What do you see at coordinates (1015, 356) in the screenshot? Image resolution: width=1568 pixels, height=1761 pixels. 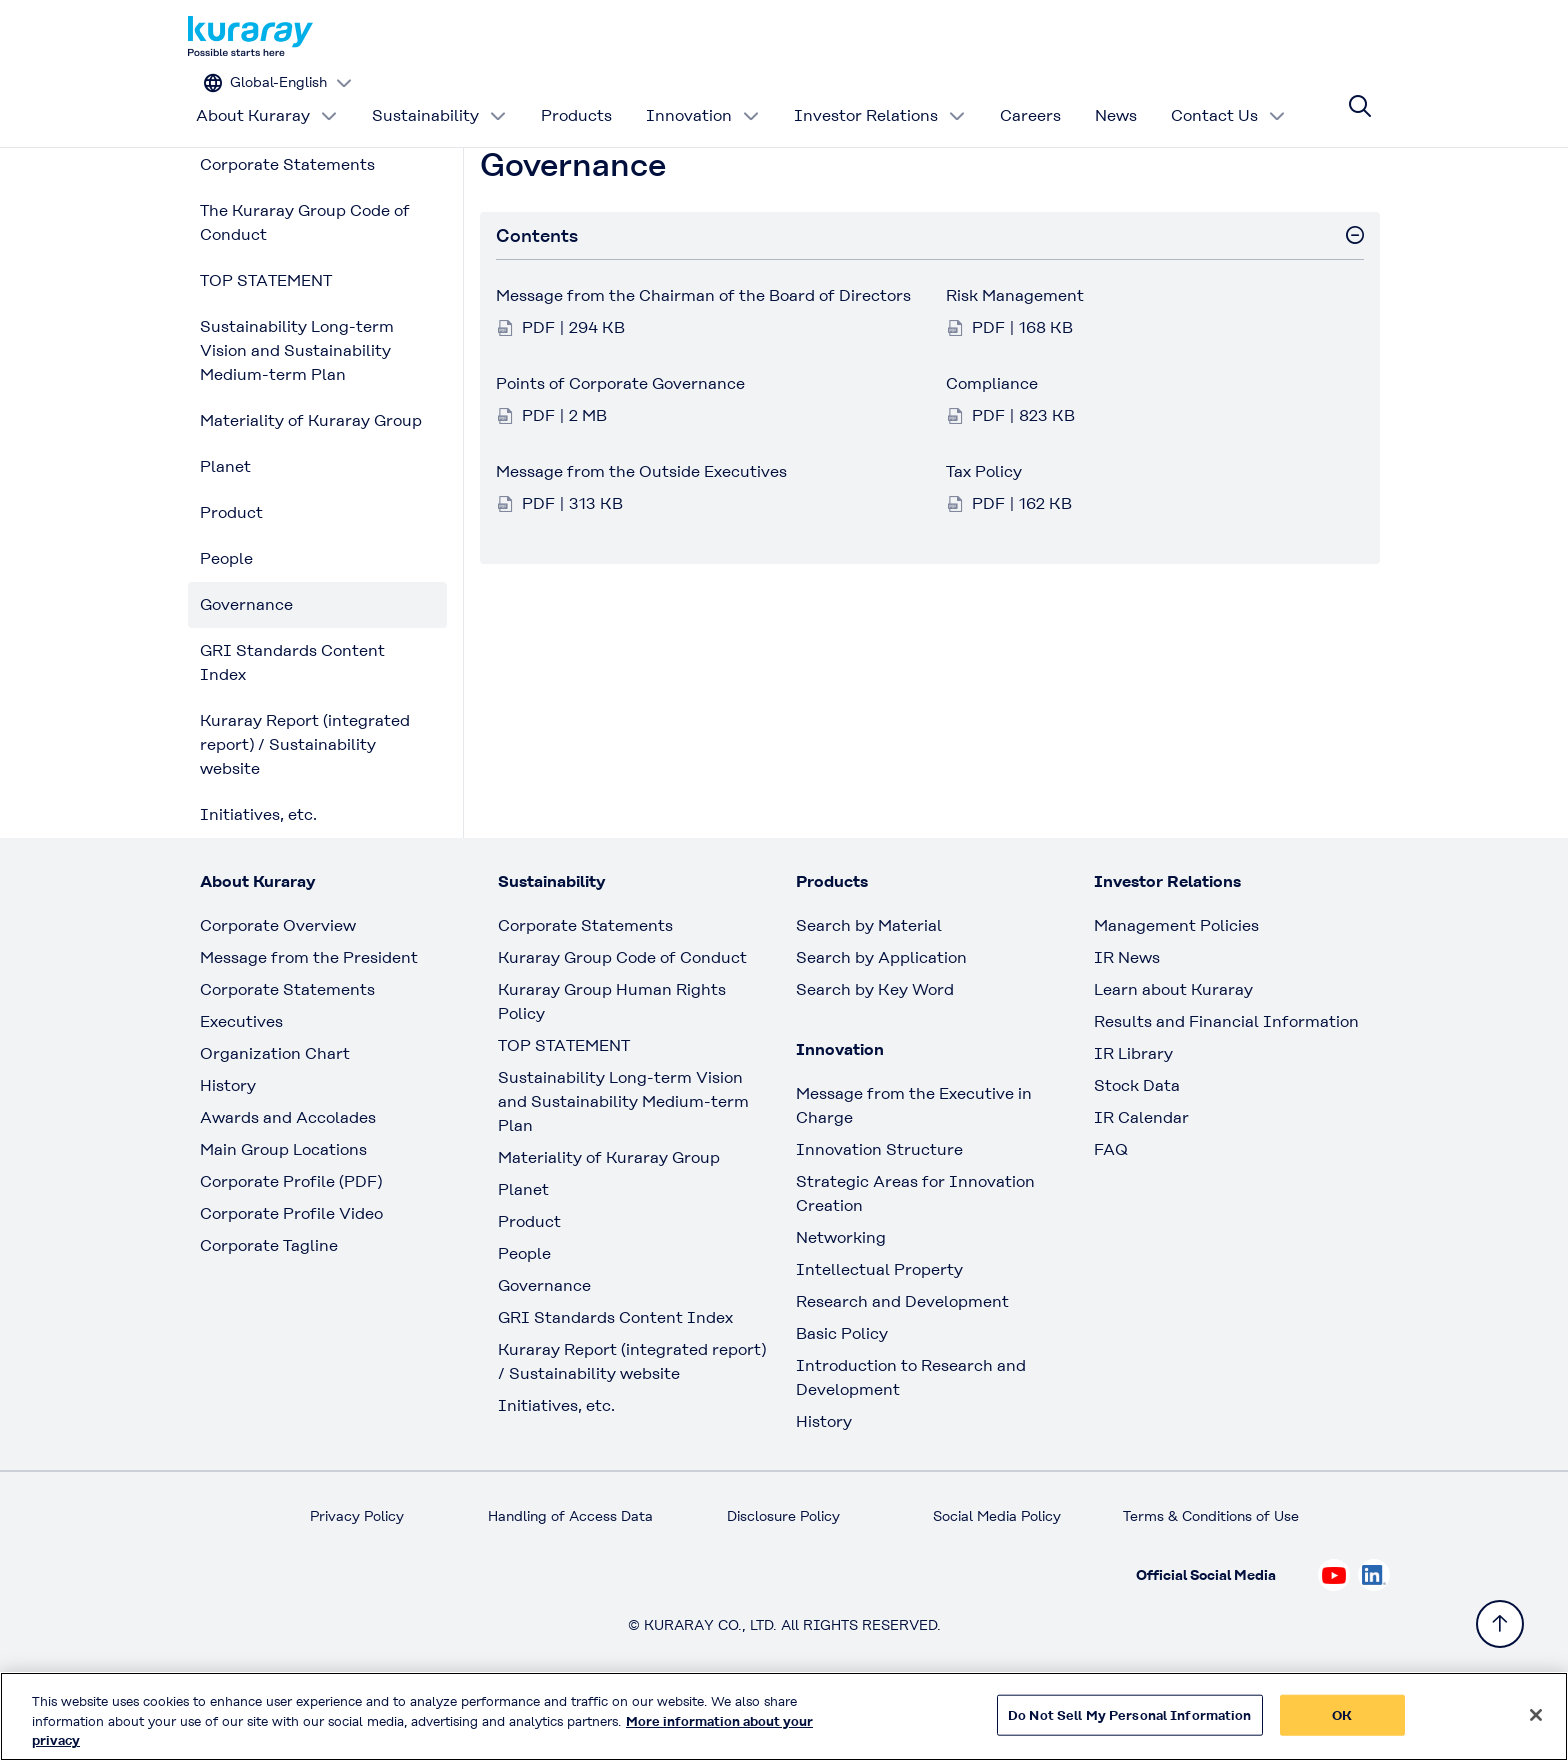 I see `Risk Management` at bounding box center [1015, 356].